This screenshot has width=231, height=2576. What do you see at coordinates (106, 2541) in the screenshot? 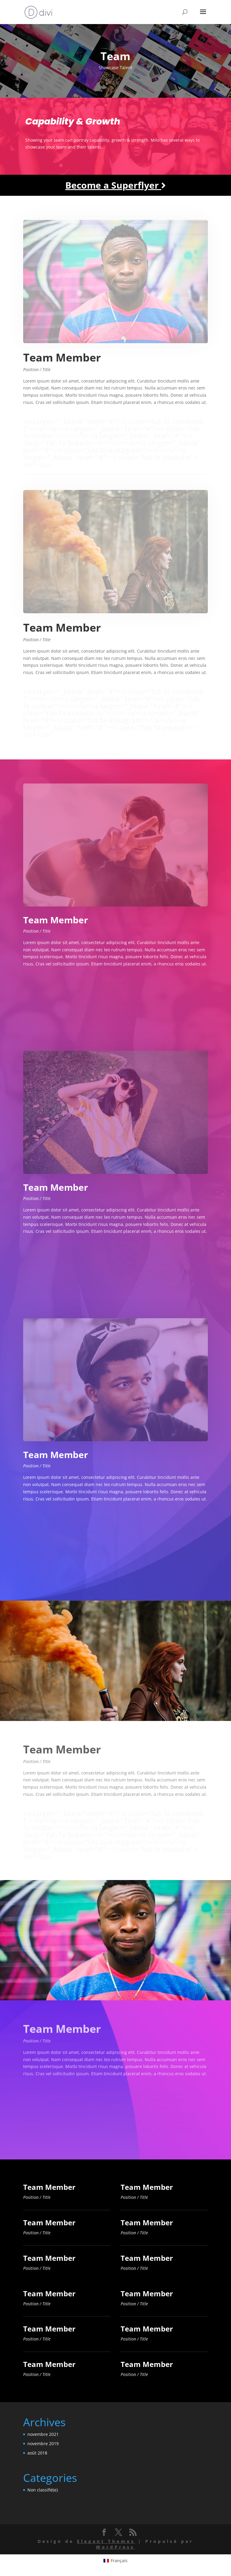
I see `Elegant Themes` at bounding box center [106, 2541].